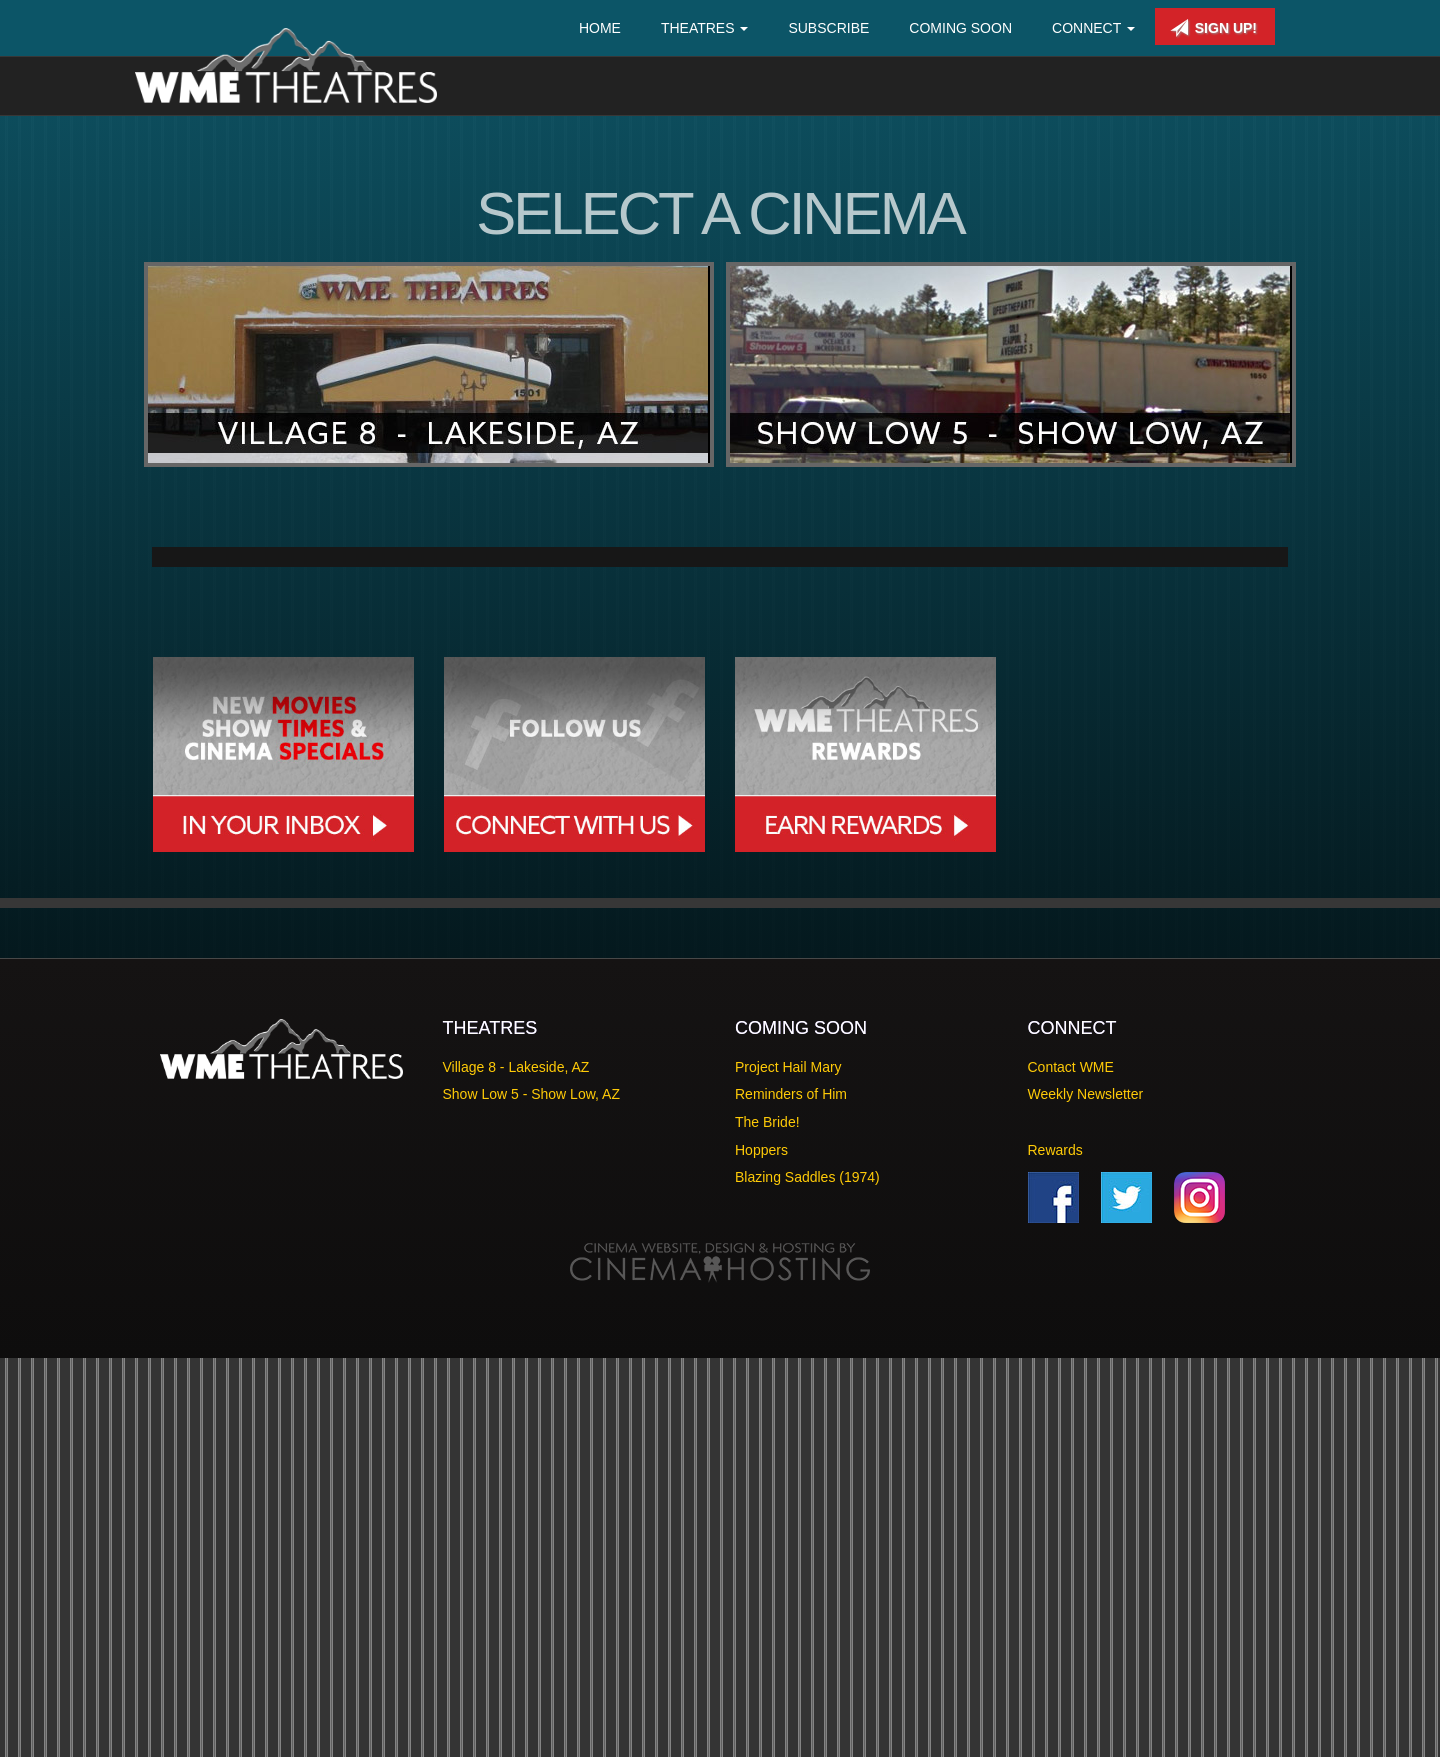 This screenshot has width=1440, height=1757. Describe the element at coordinates (807, 1577) in the screenshot. I see `Blazing Saddles (1974)` at that location.